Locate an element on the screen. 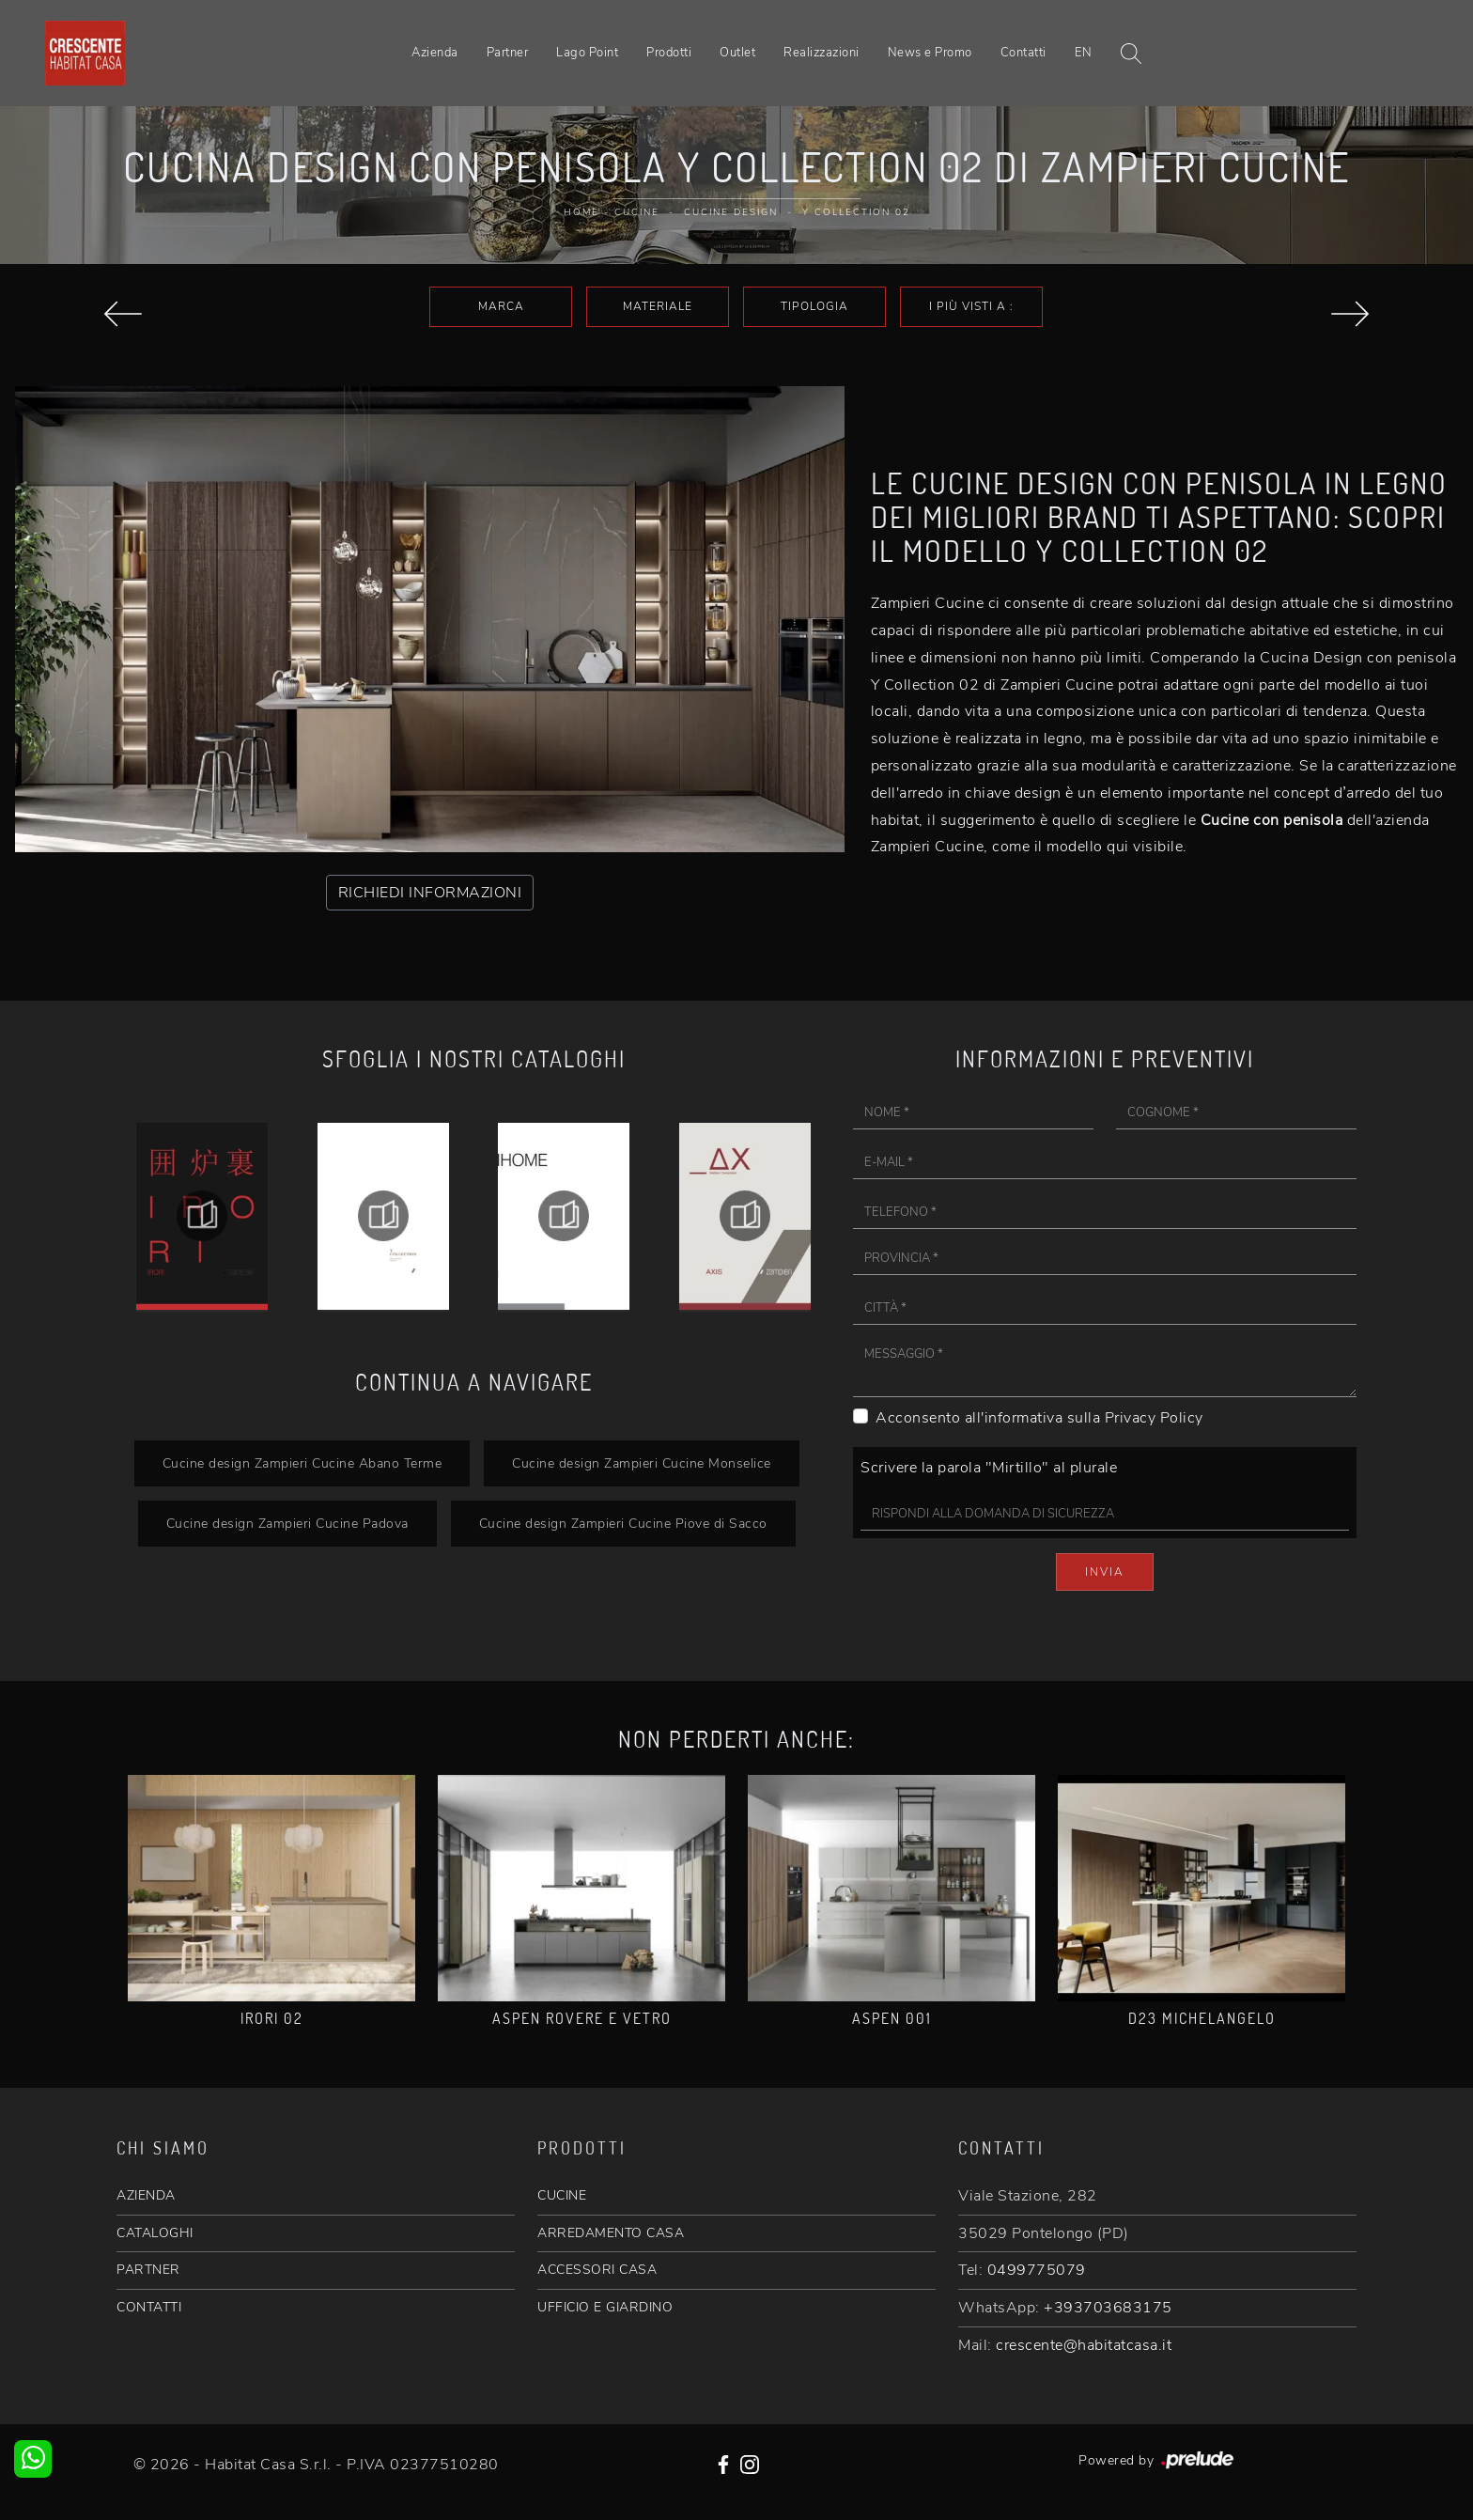 The height and width of the screenshot is (2520, 1473). Marca [button] is located at coordinates (501, 306).